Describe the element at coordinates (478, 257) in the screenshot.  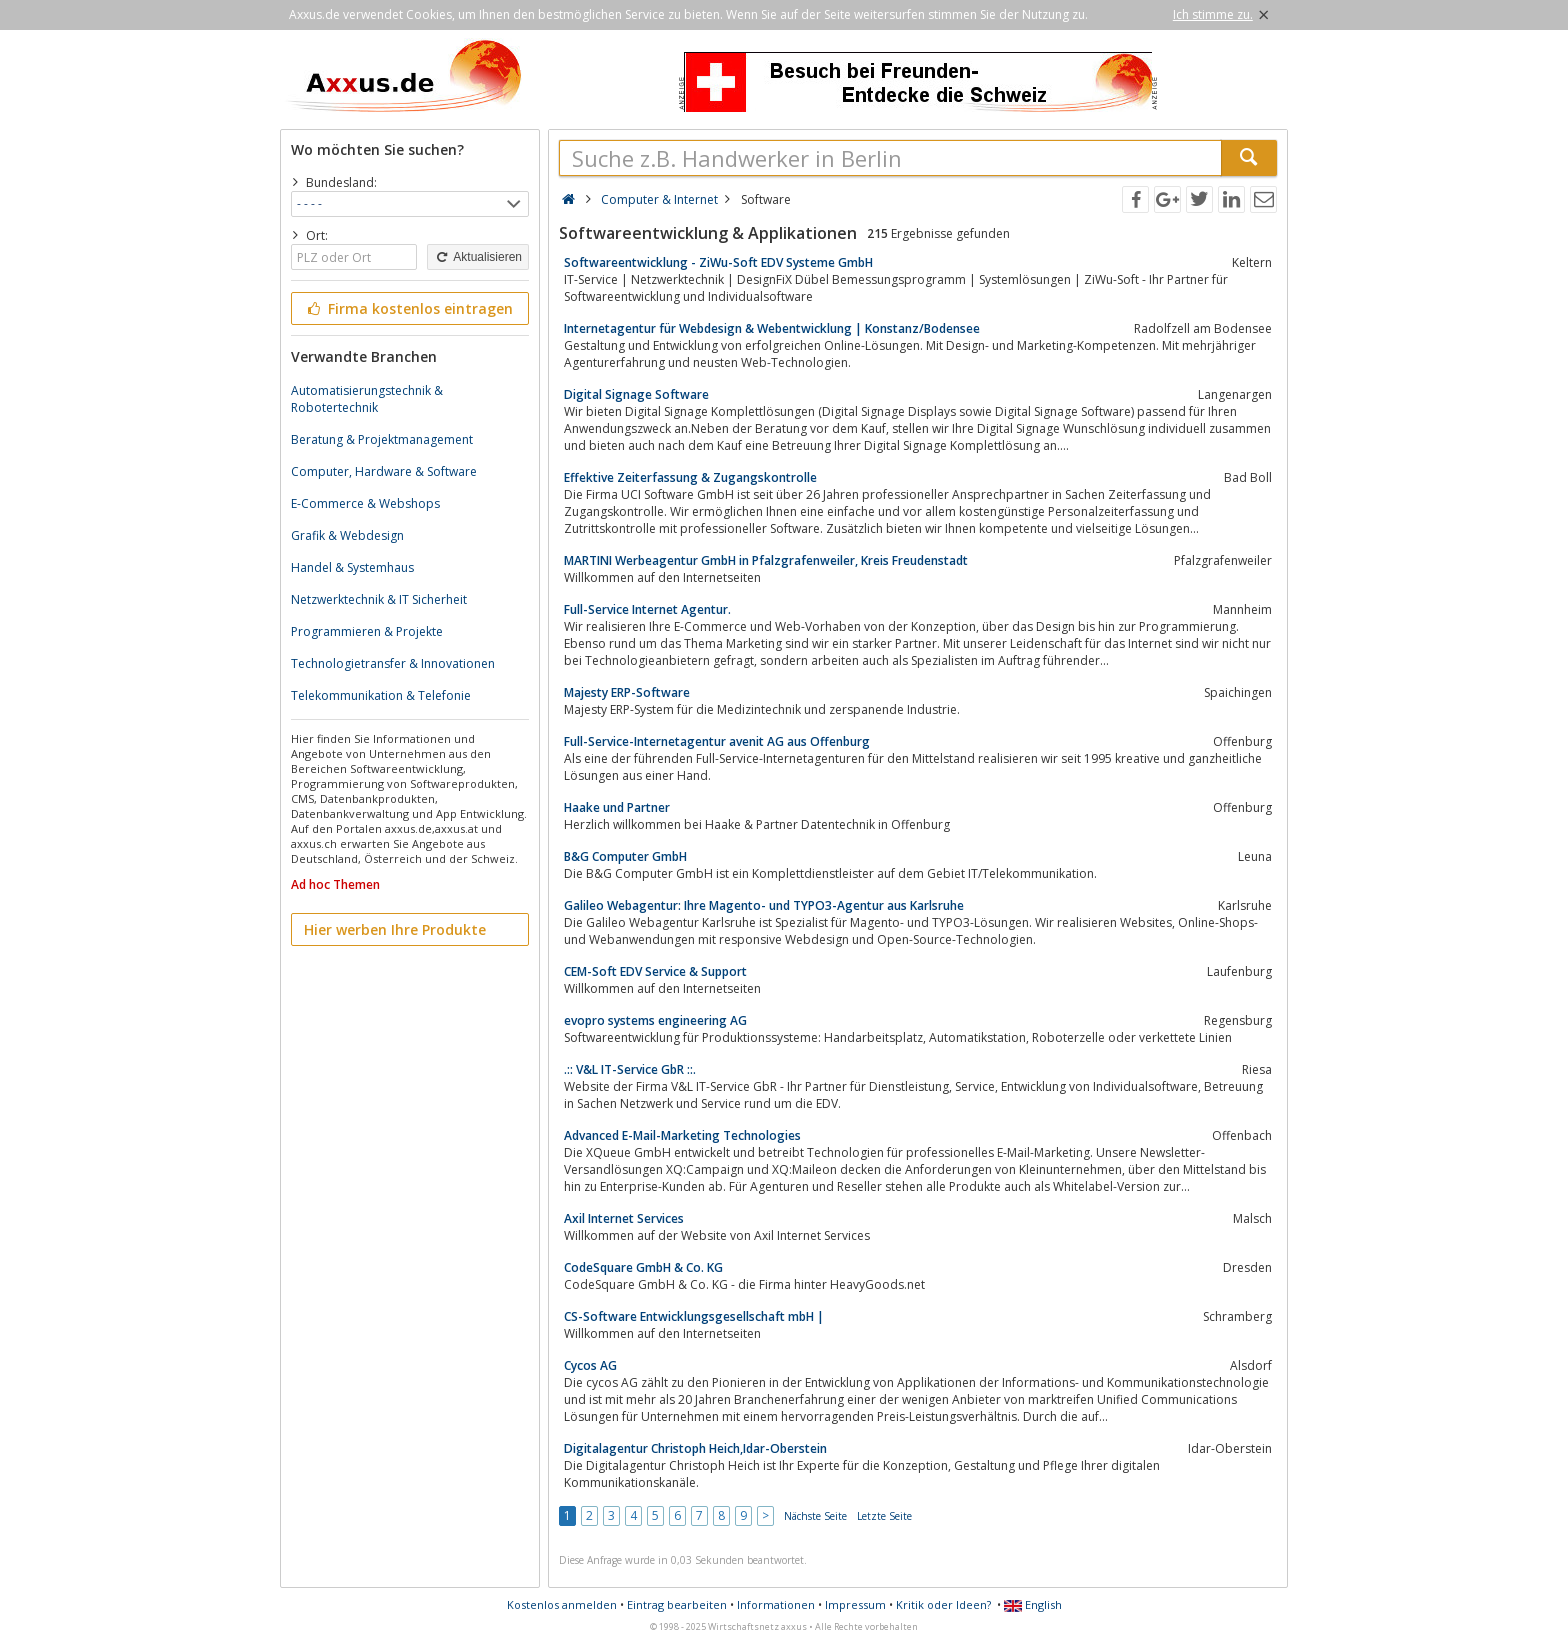
I see `Aktualisieren` at that location.